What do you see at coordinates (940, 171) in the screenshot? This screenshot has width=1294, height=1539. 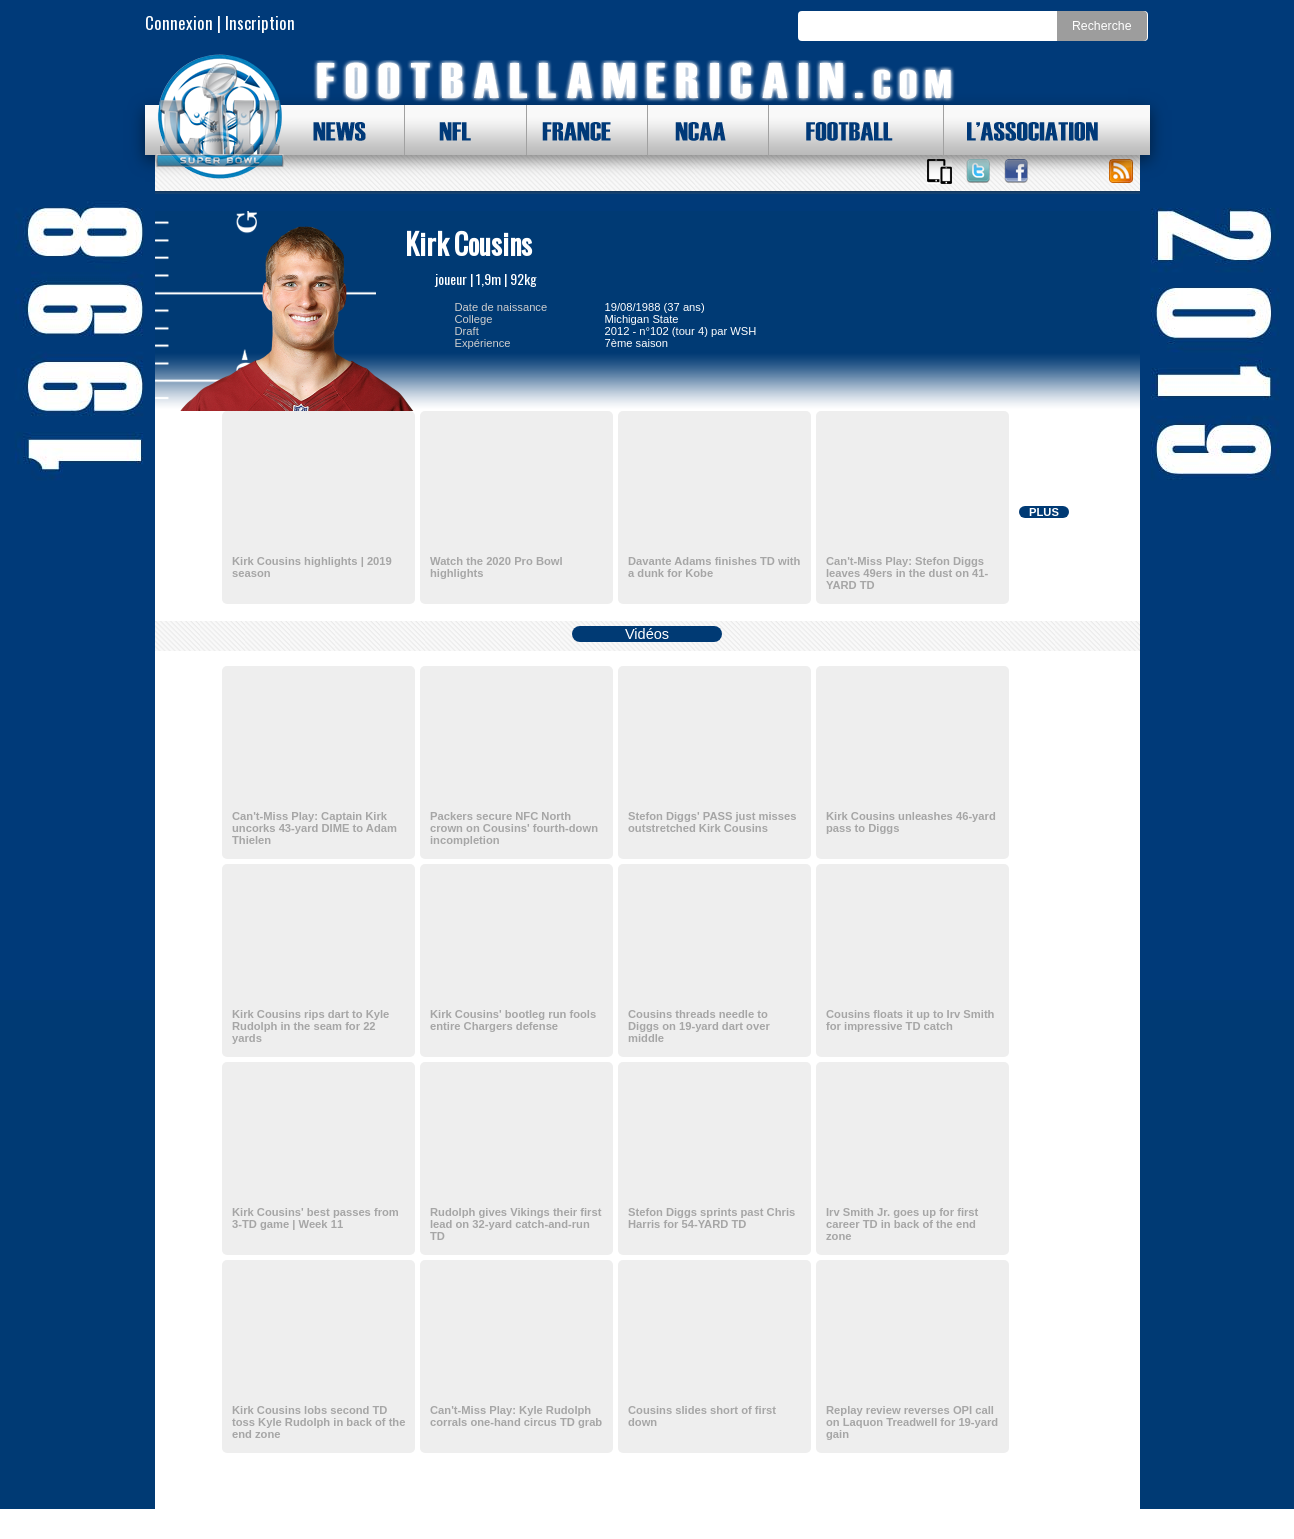 I see `Applications iOS et Android de FootballAmericain.com` at bounding box center [940, 171].